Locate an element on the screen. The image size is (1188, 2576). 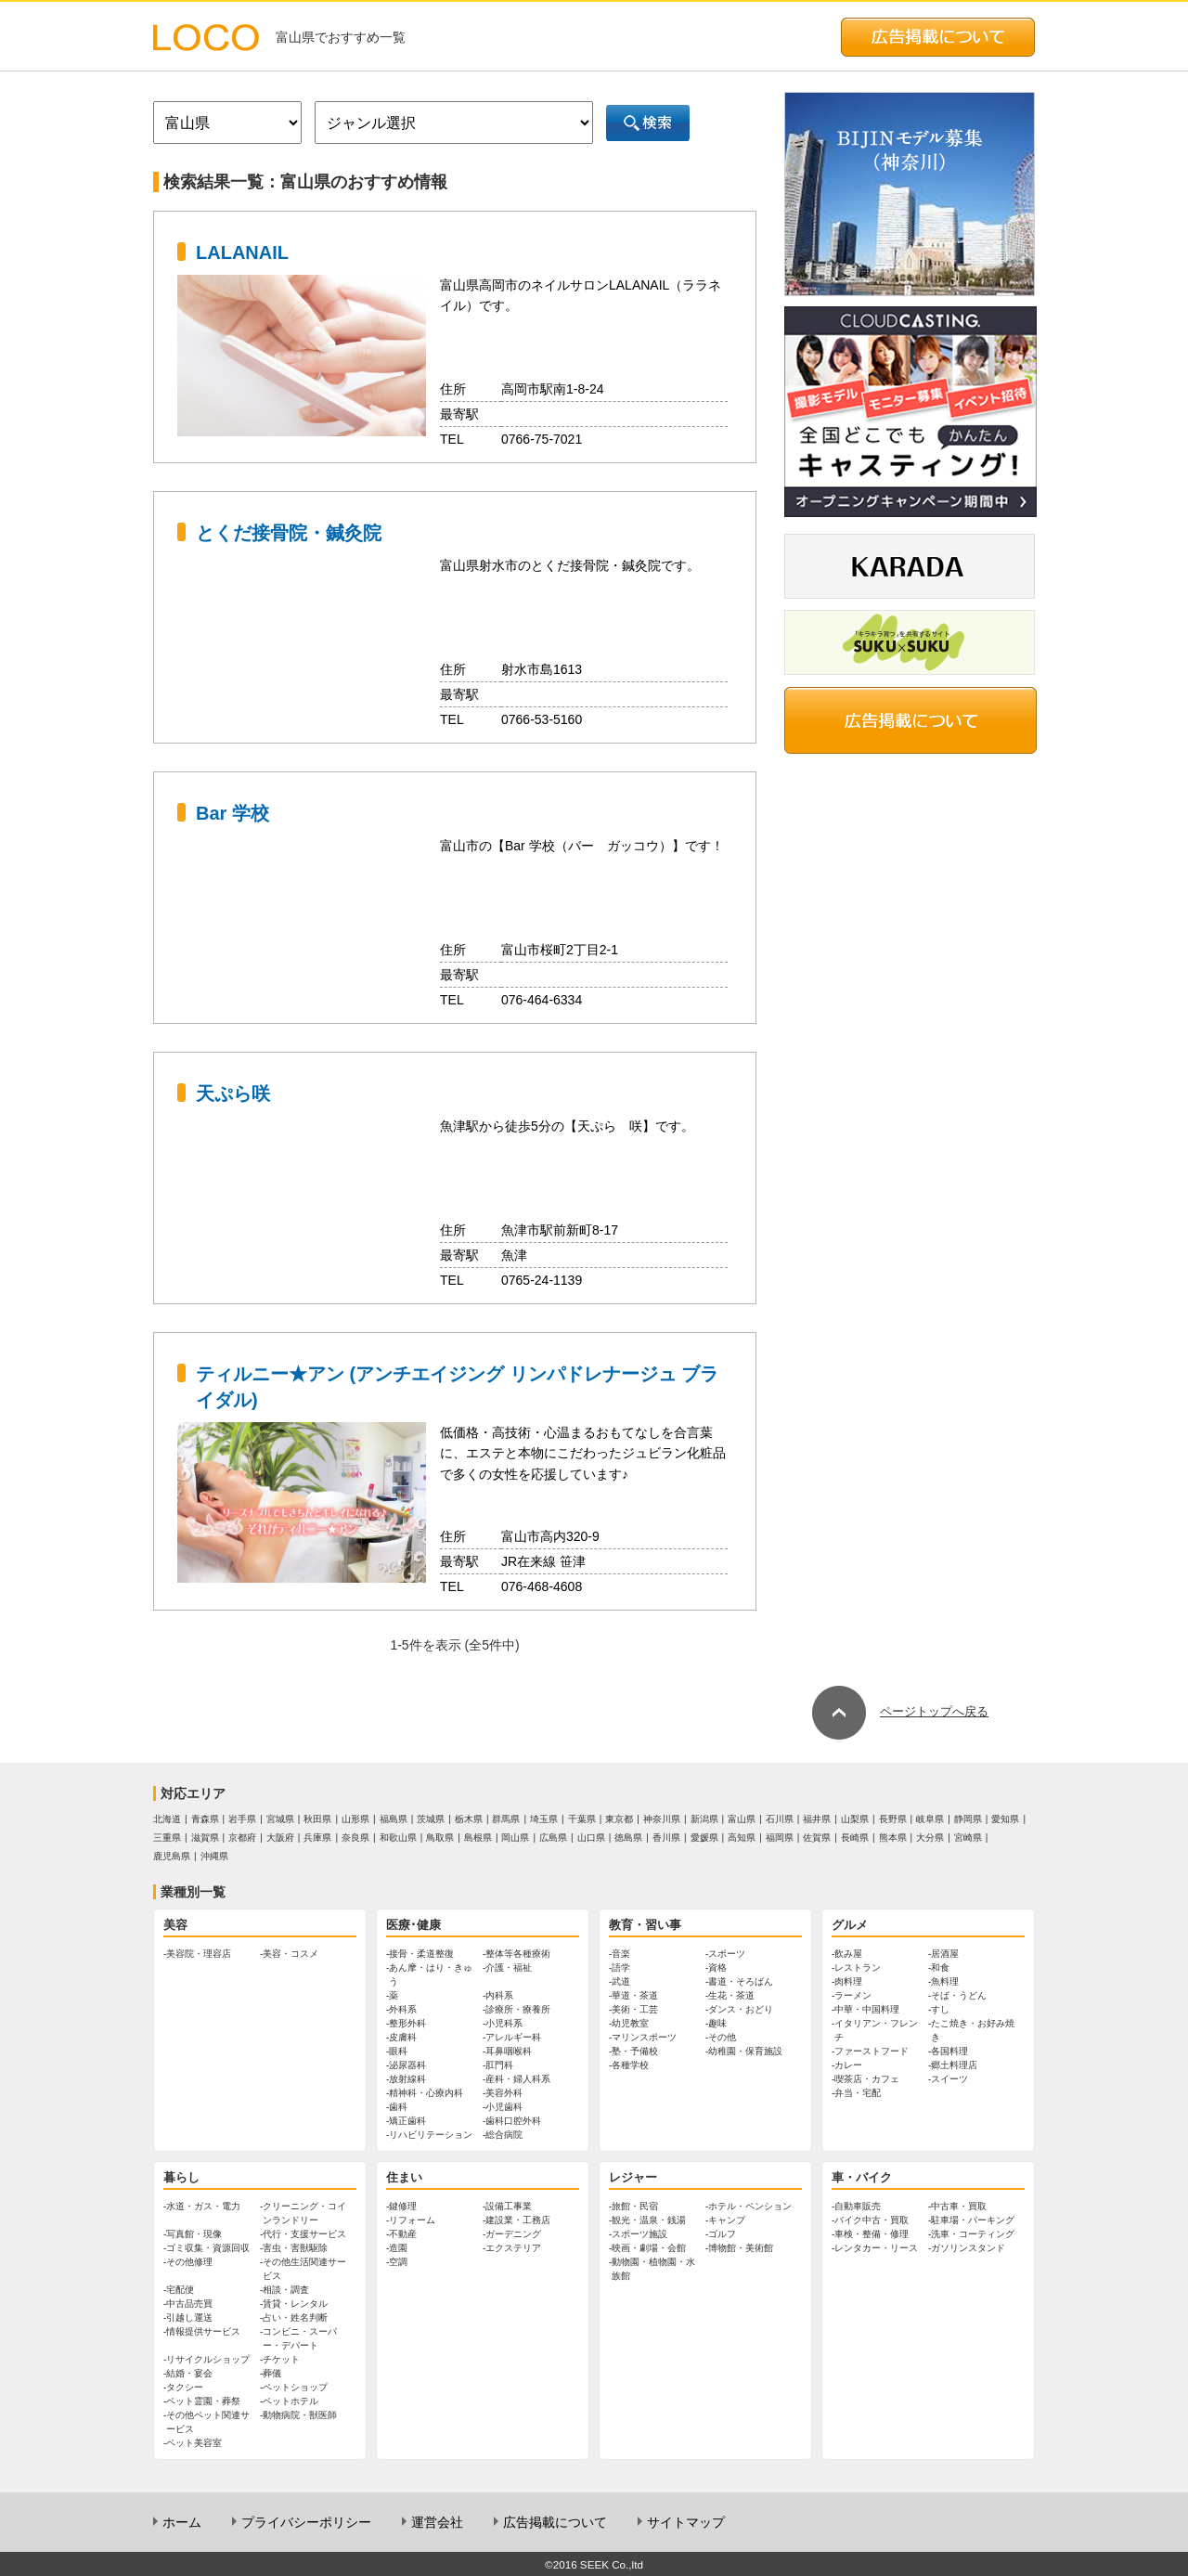
京都府 is located at coordinates (242, 1837).